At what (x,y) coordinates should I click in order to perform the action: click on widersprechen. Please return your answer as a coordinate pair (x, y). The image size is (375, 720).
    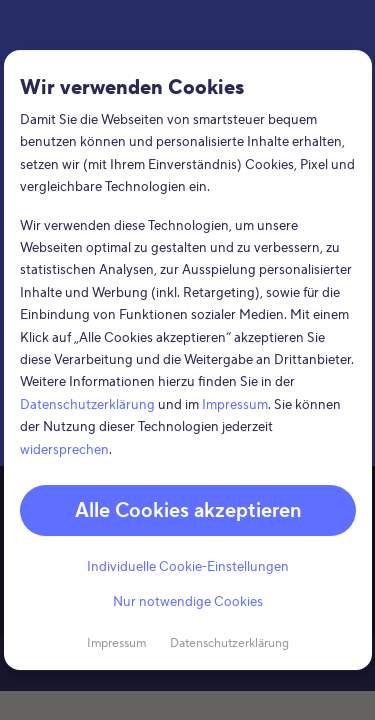
    Looking at the image, I should click on (64, 449).